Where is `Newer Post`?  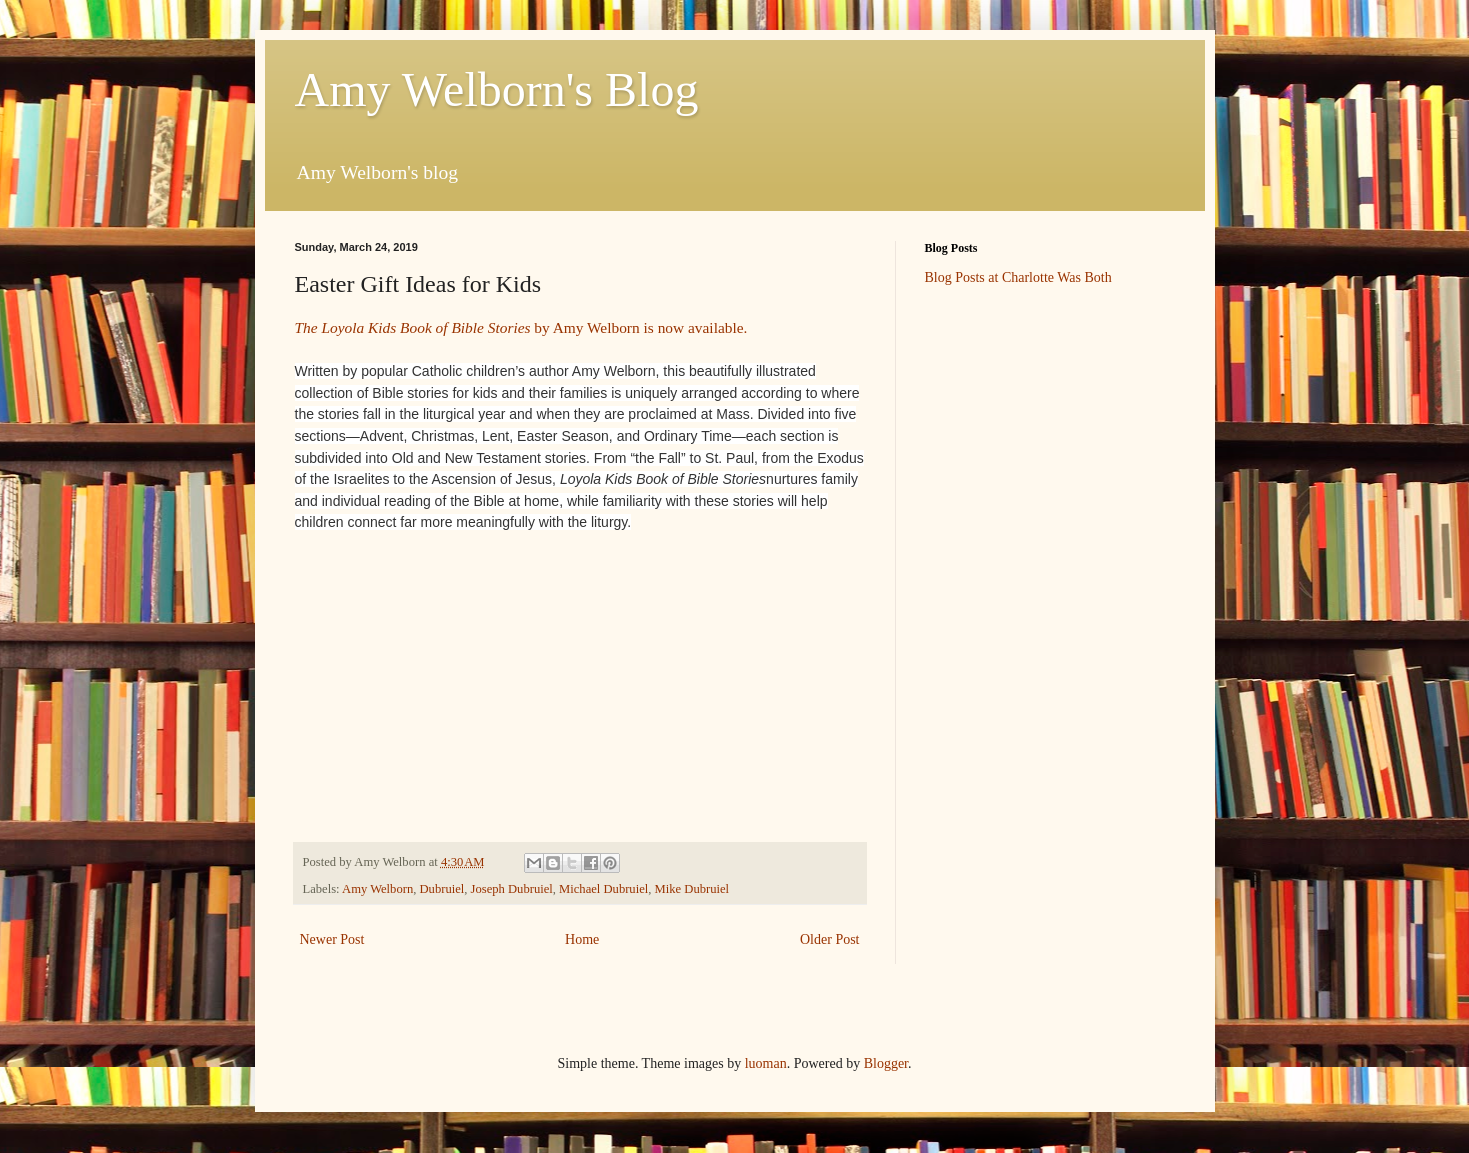
Newer Post is located at coordinates (332, 939).